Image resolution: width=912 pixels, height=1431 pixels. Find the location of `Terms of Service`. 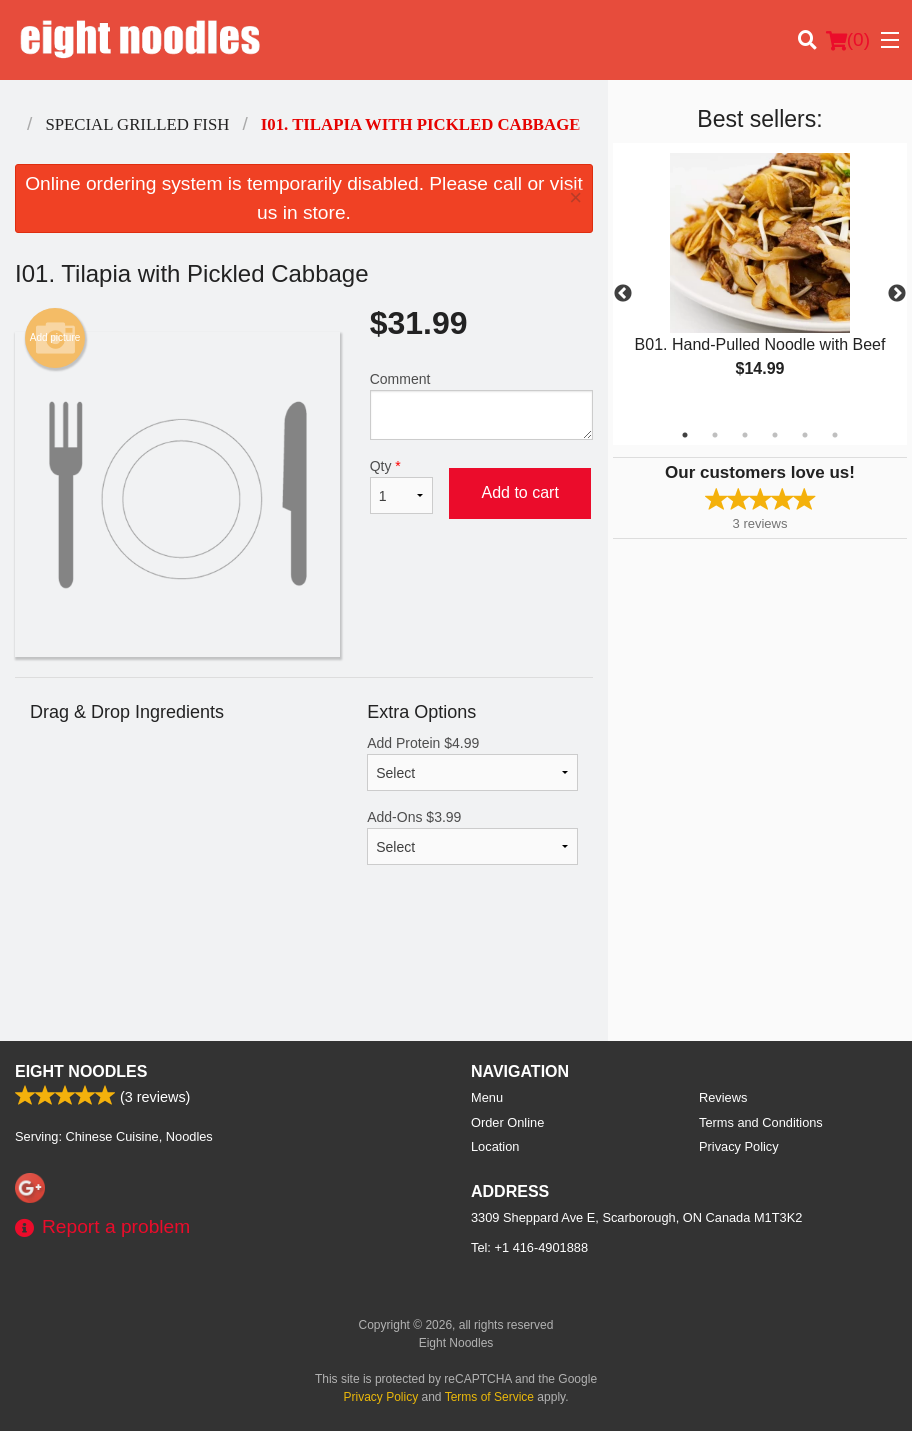

Terms of Service is located at coordinates (489, 1397).